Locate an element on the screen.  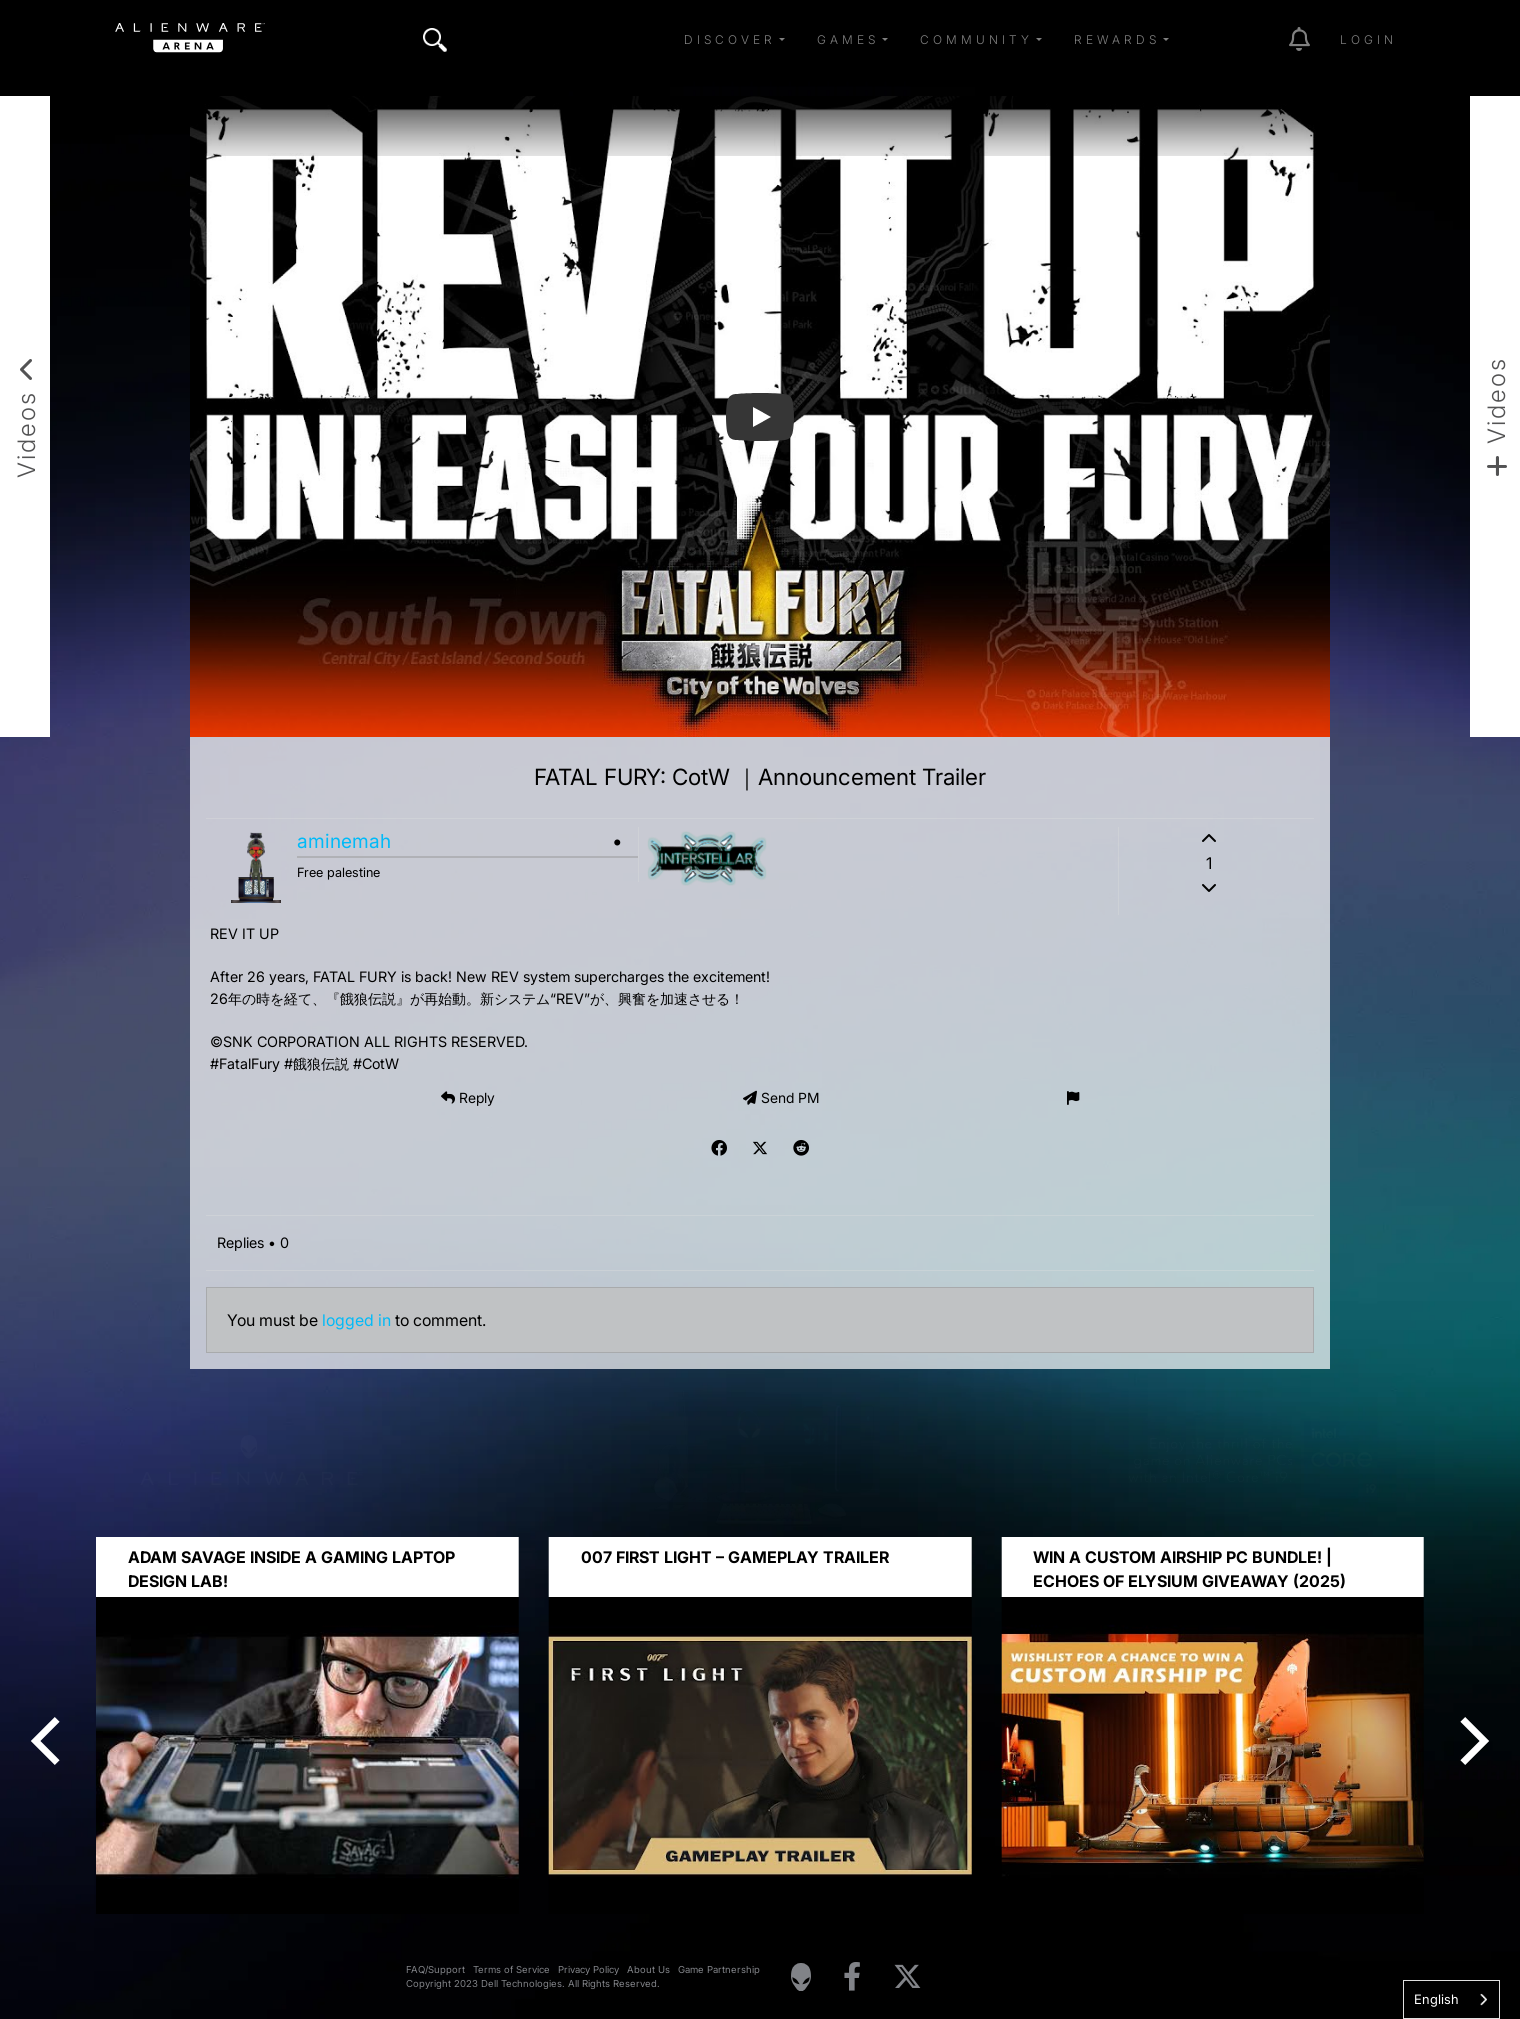
Privacy Policy is located at coordinates (588, 1969).